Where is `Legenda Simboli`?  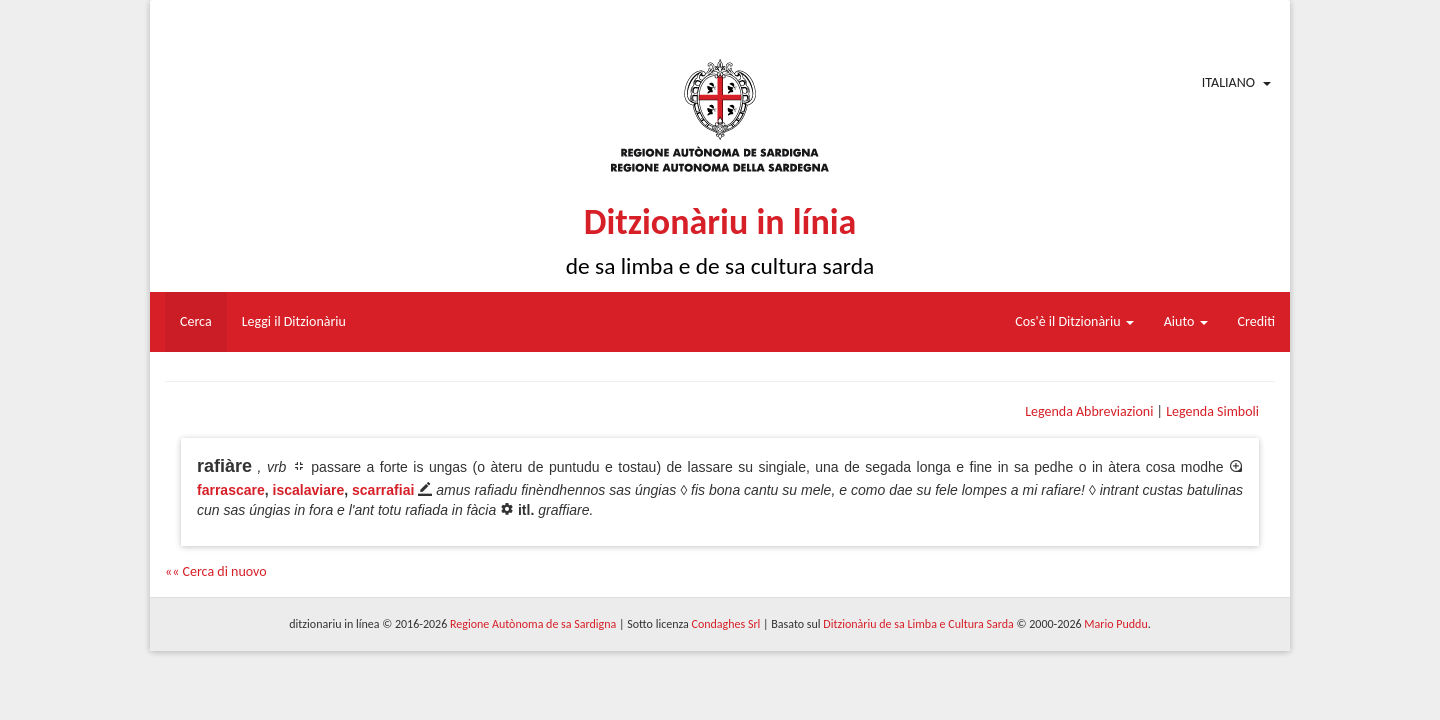 Legenda Simboli is located at coordinates (1212, 411).